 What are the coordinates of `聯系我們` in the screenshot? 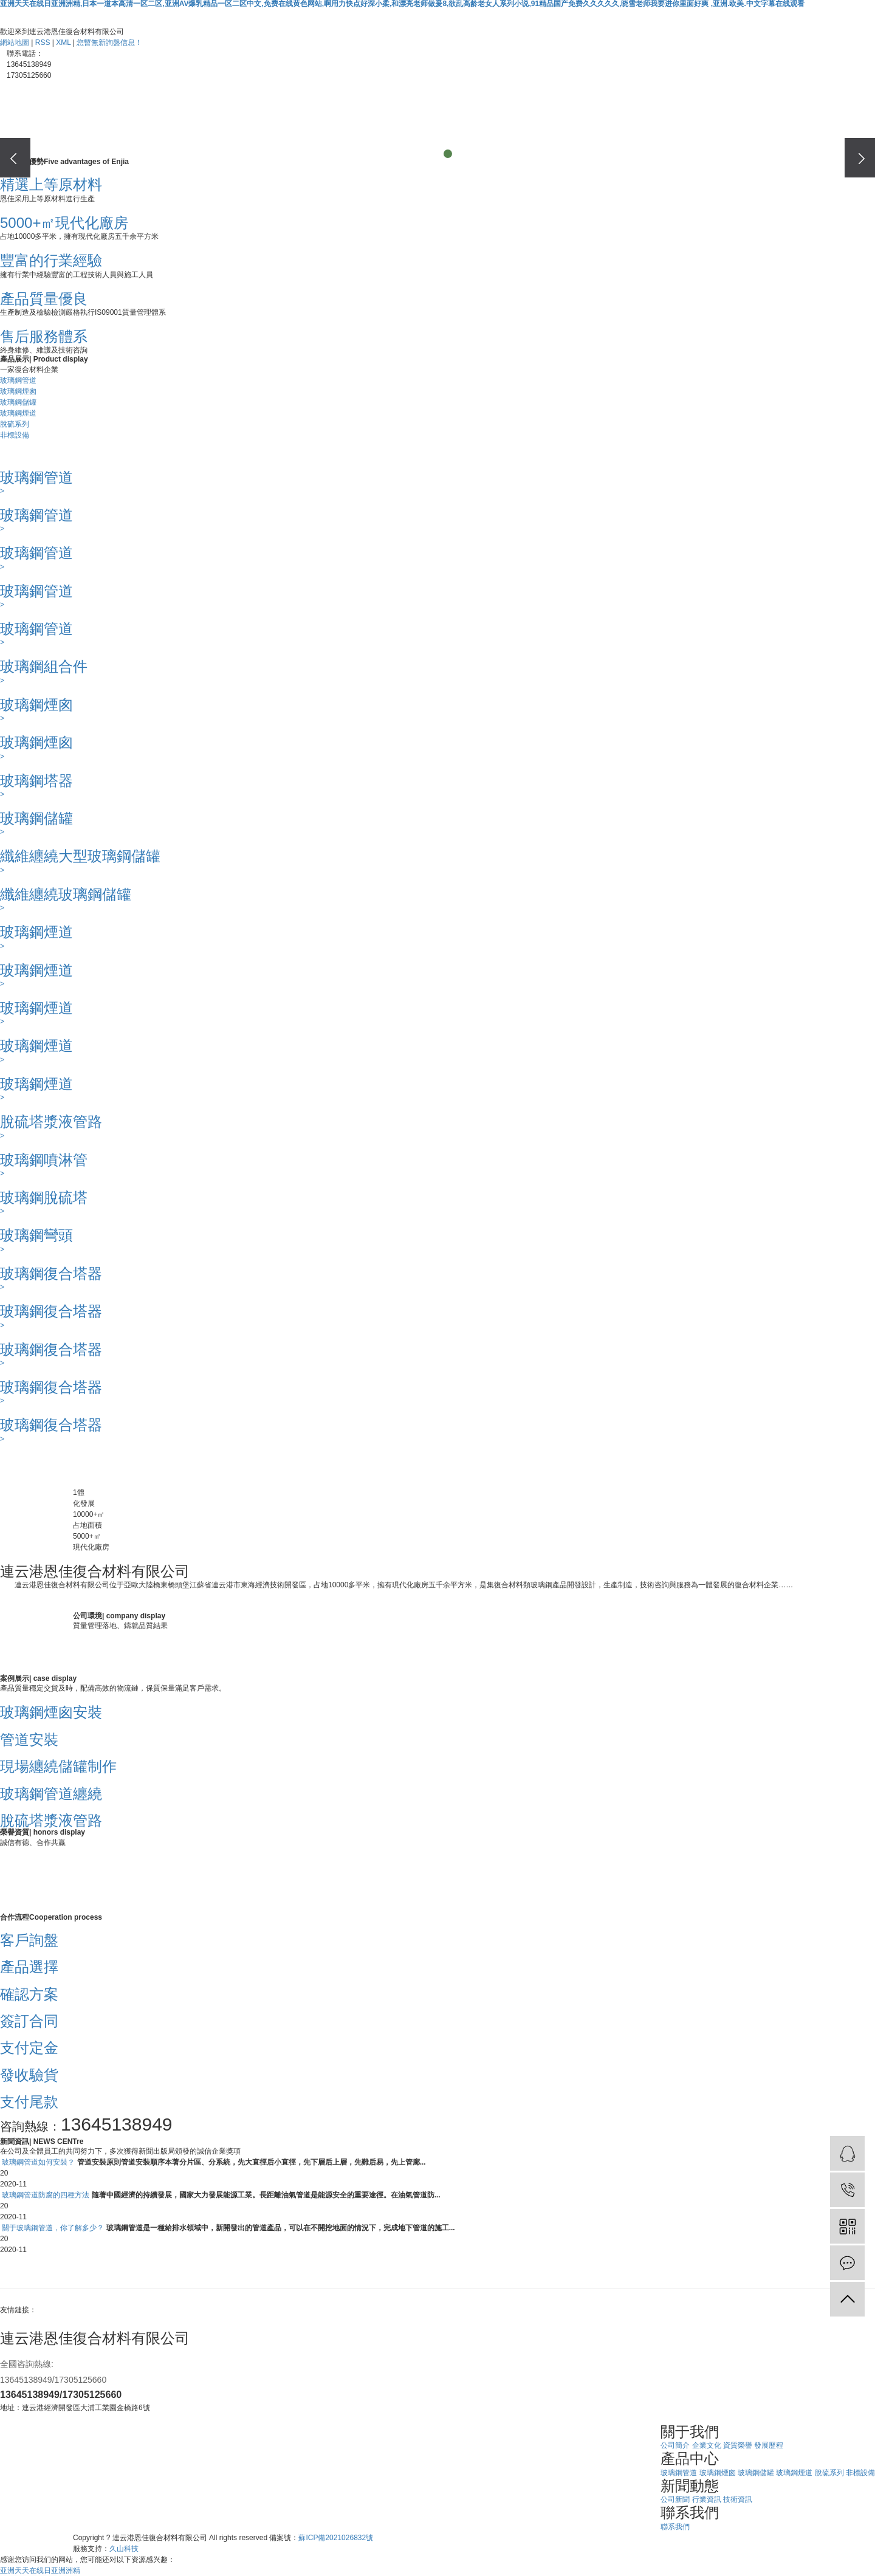 It's located at (574, 138).